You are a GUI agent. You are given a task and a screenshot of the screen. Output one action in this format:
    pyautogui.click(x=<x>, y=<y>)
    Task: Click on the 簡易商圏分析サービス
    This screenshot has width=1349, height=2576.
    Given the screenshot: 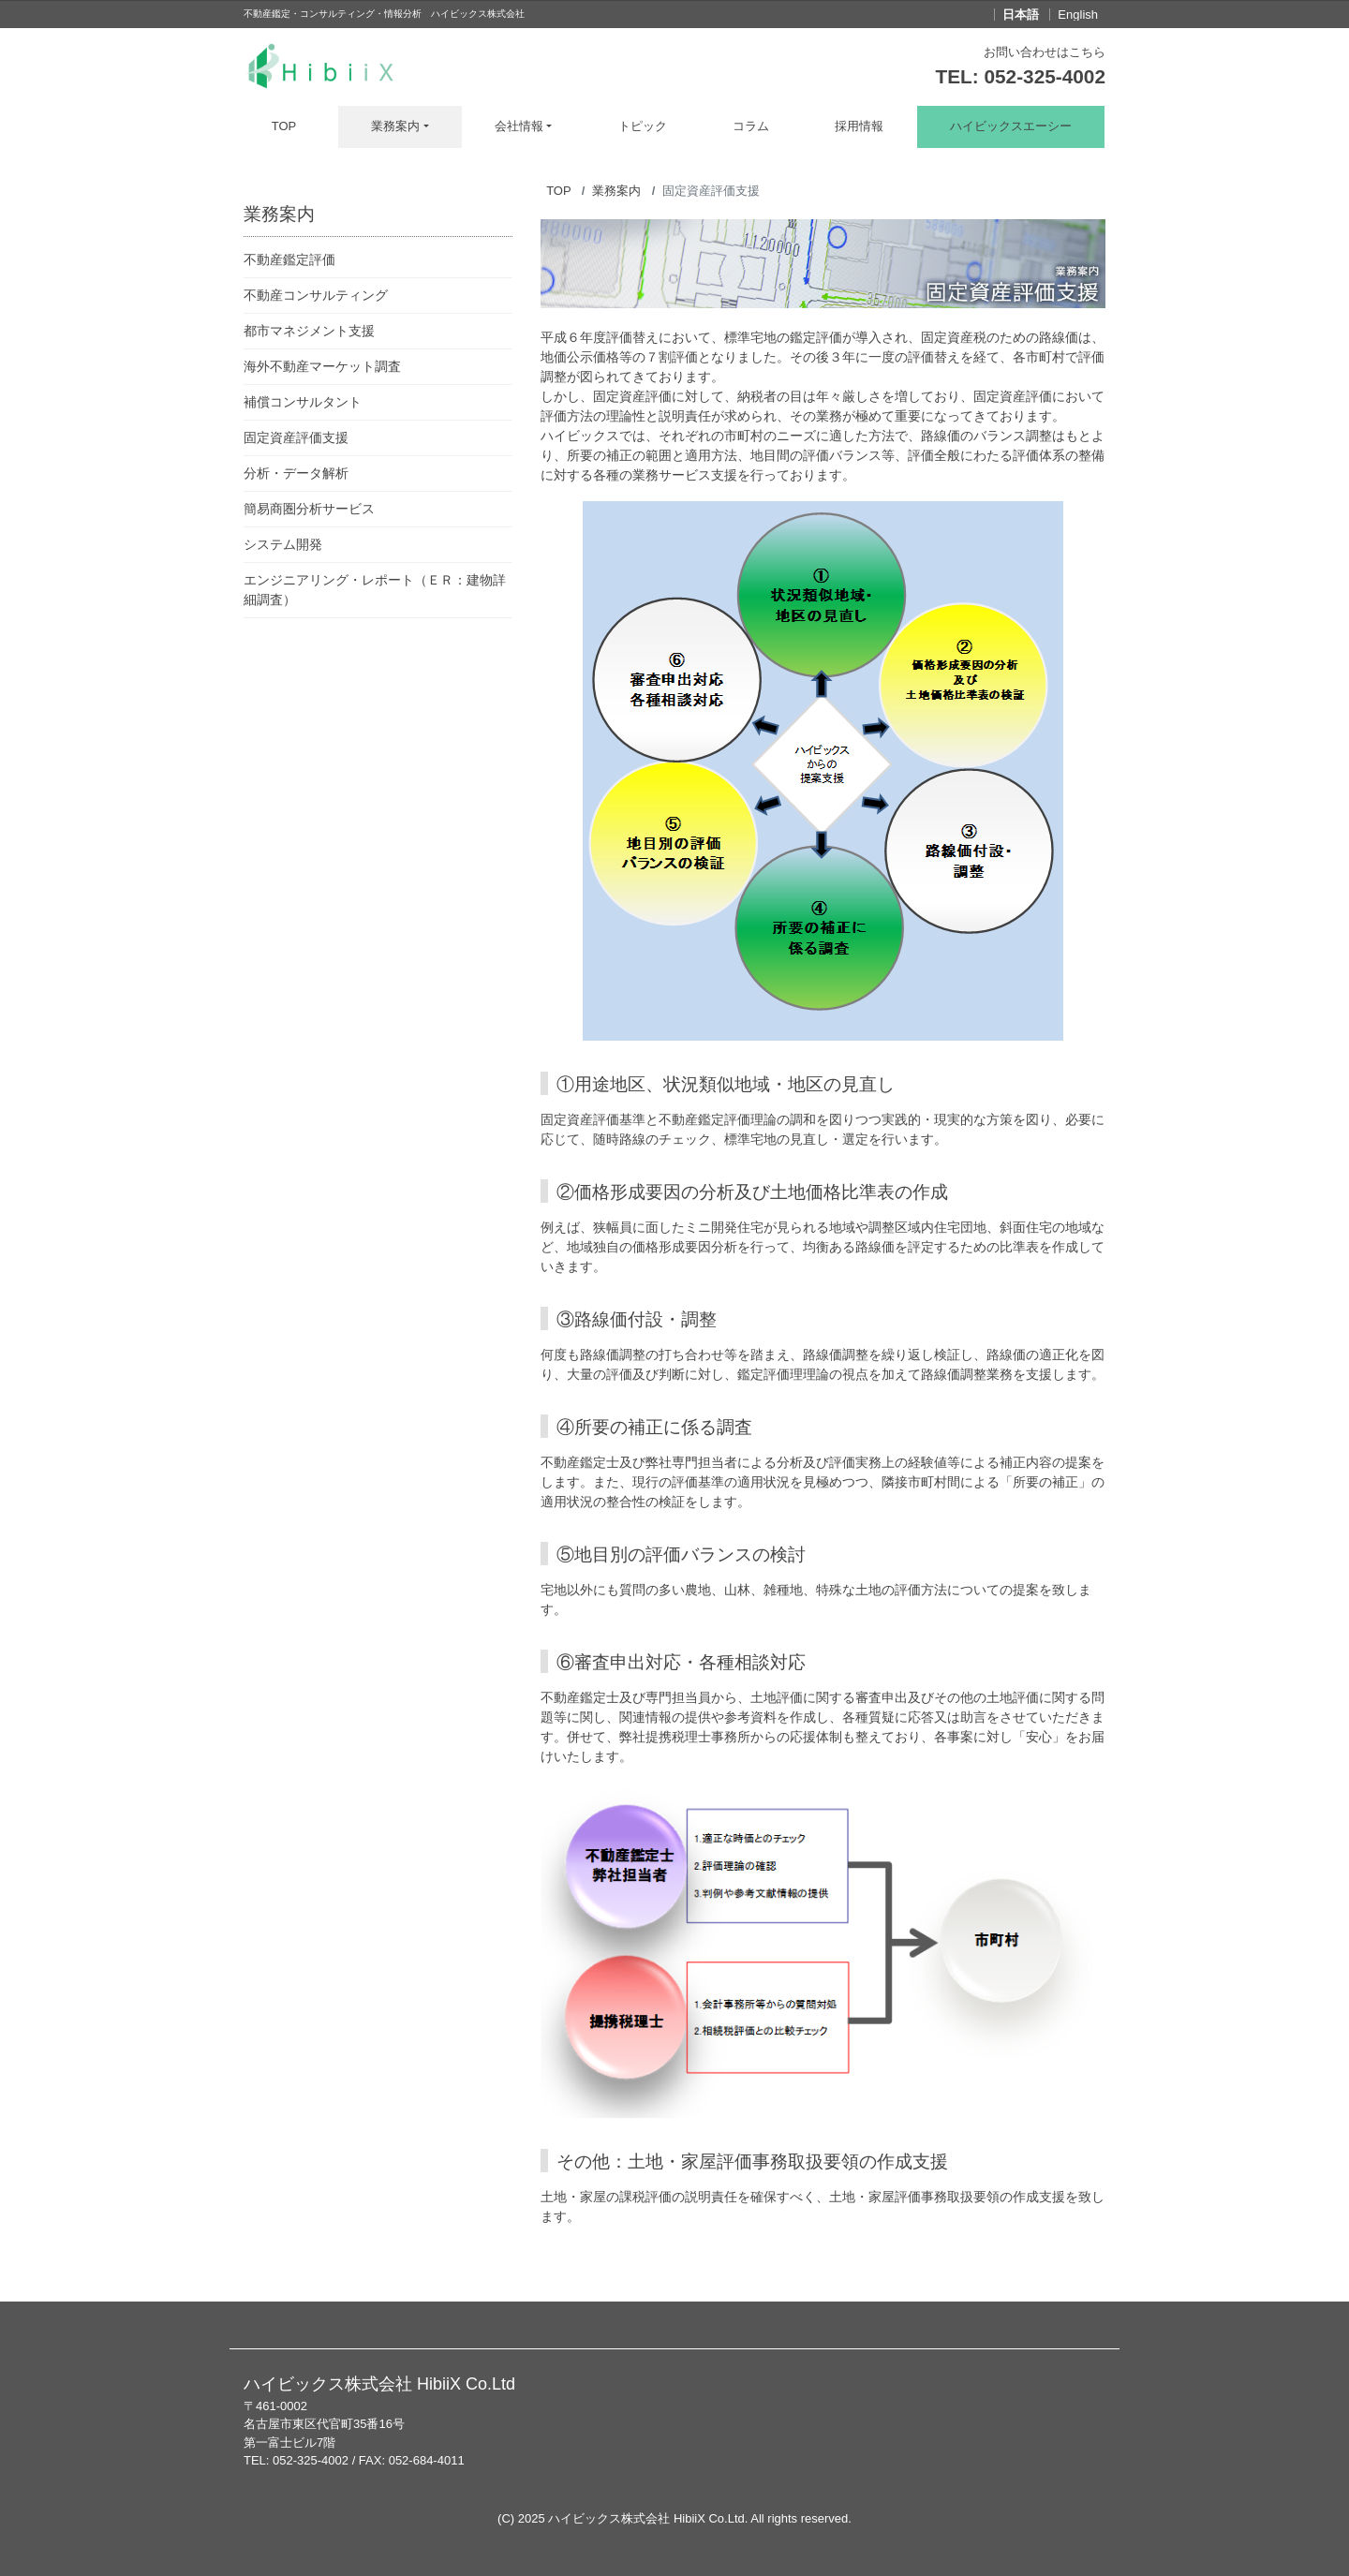 What is the action you would take?
    pyautogui.click(x=309, y=508)
    